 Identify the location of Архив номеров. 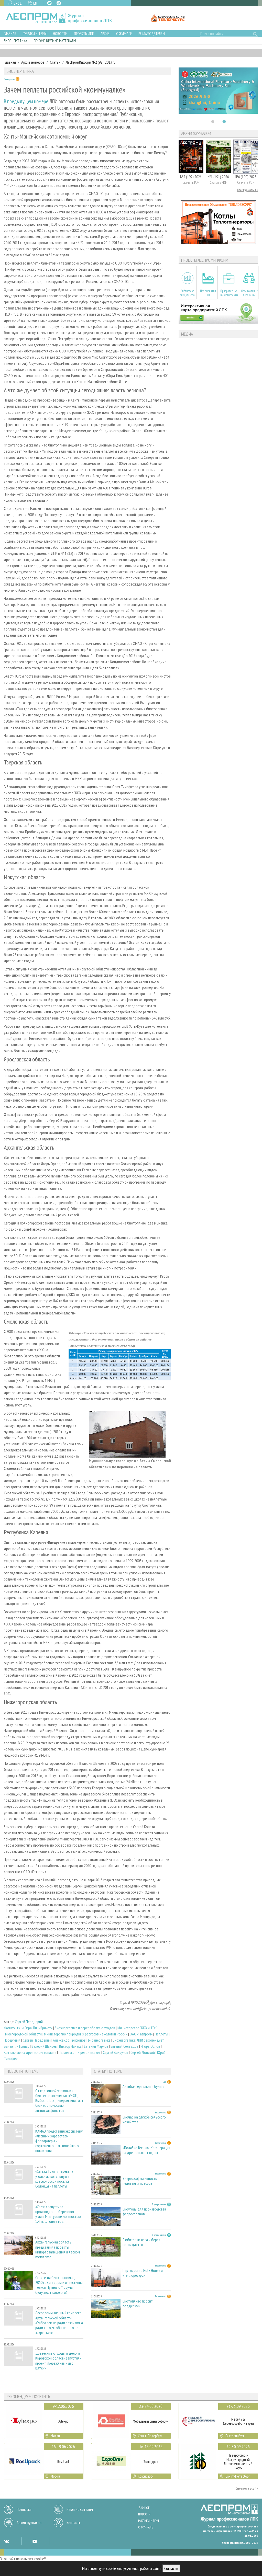
(33, 62).